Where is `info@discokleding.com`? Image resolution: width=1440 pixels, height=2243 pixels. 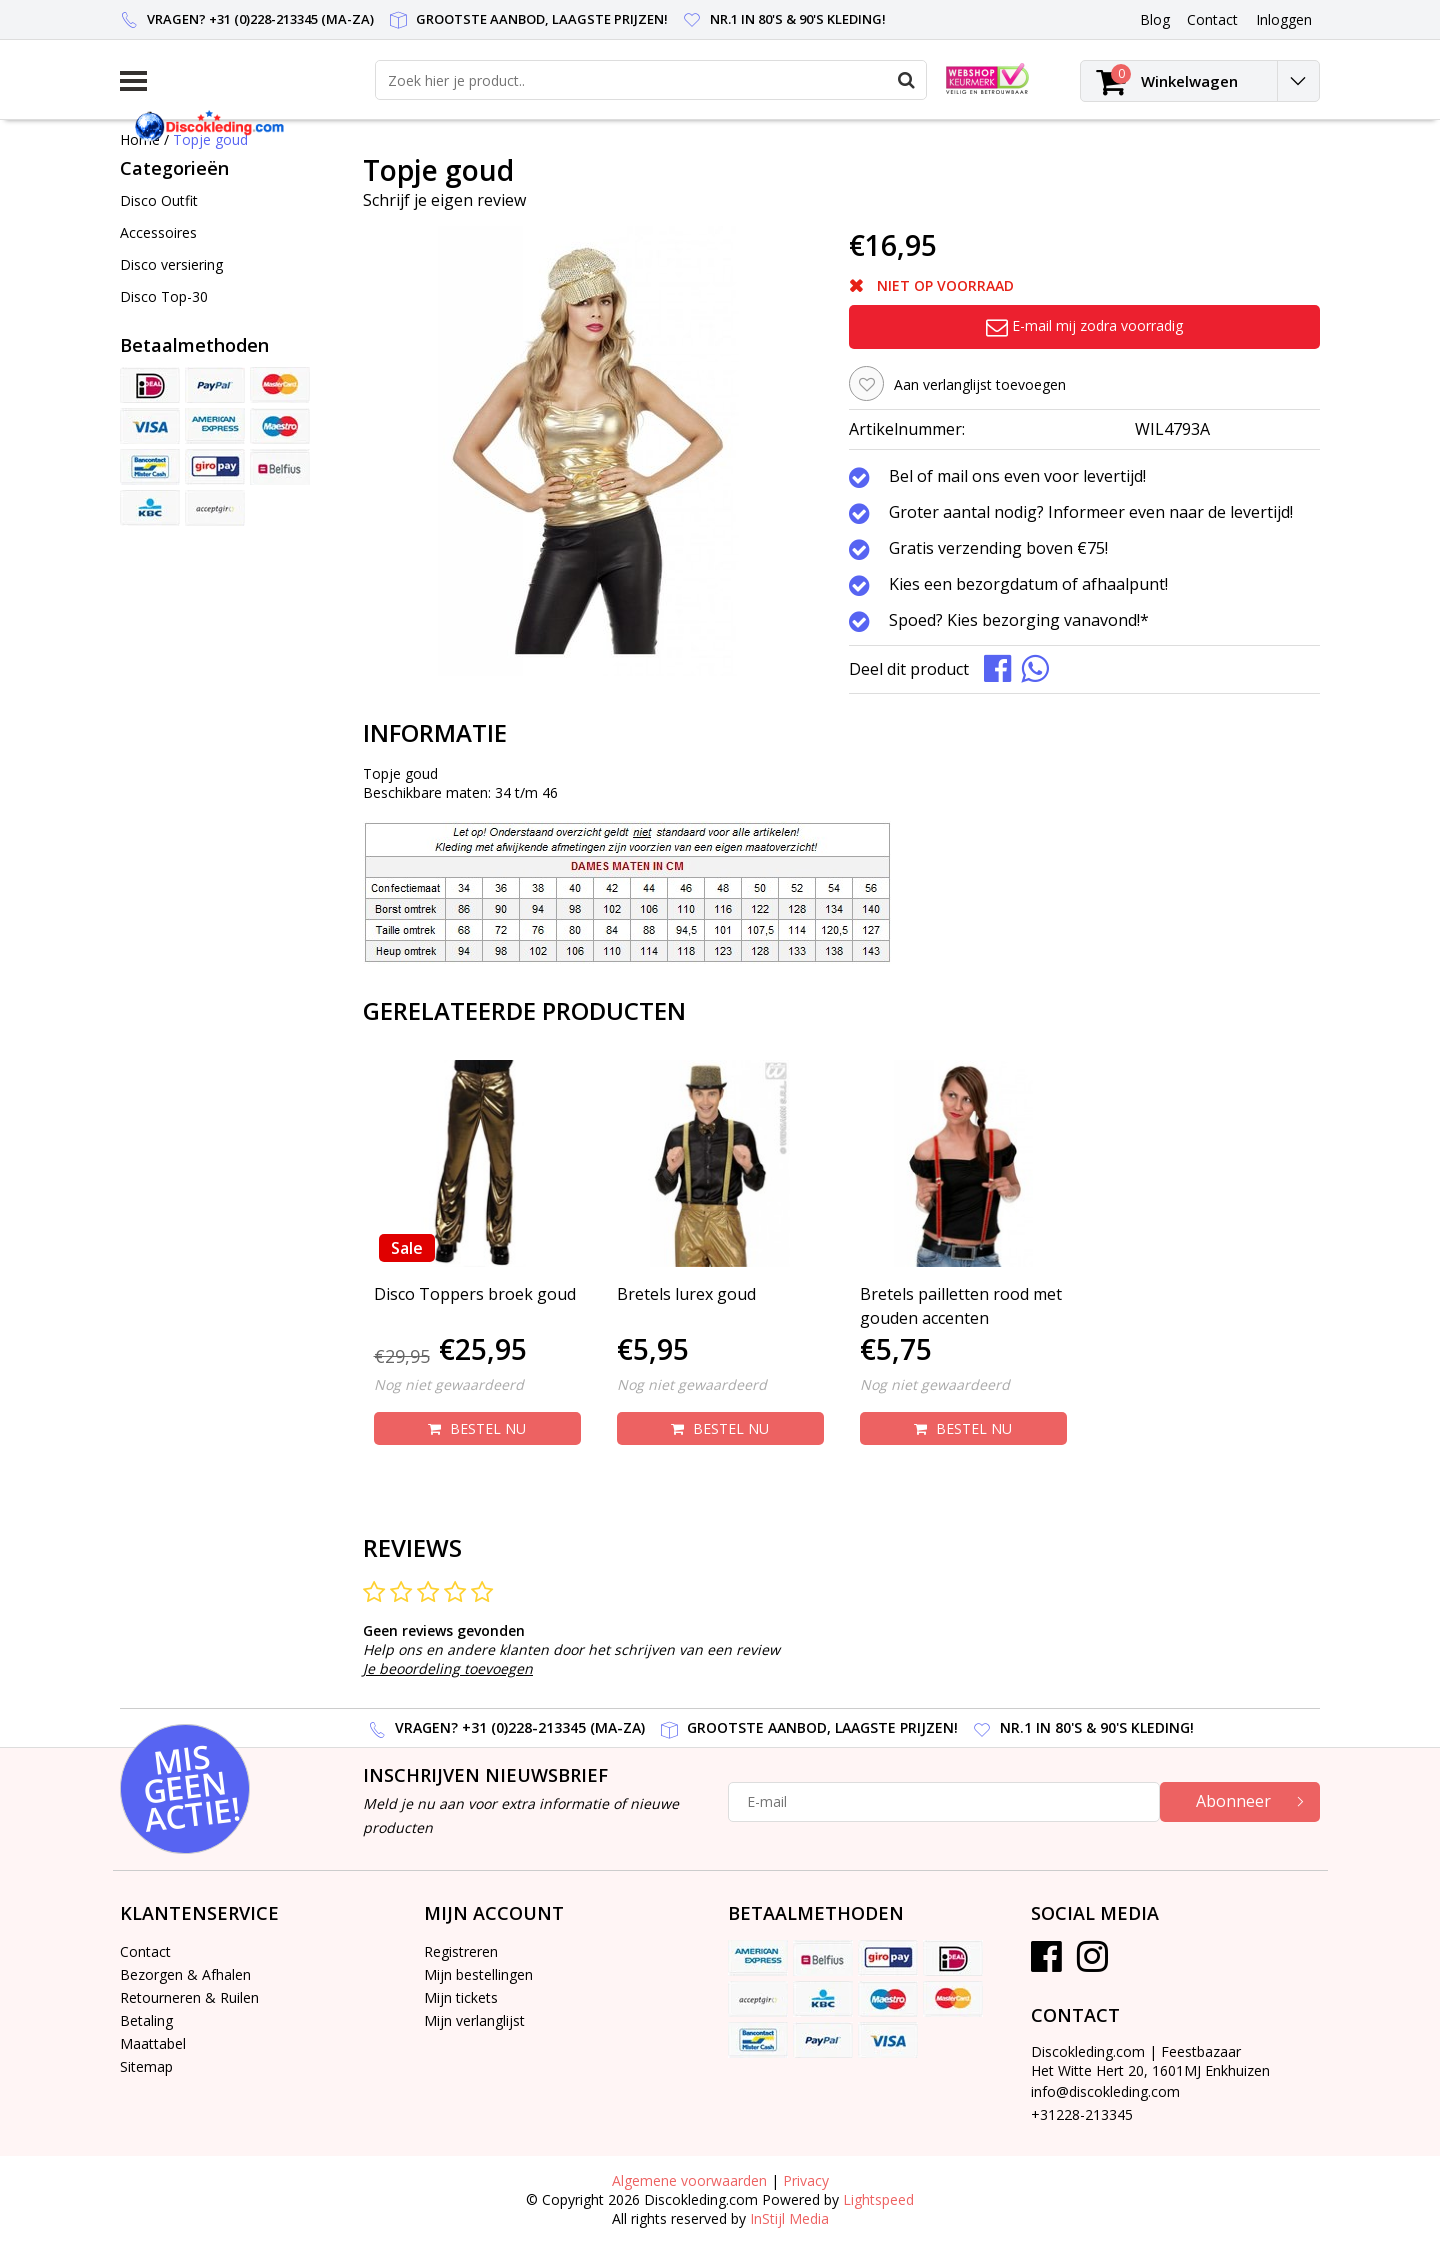
info@discokleding.com is located at coordinates (1105, 2091).